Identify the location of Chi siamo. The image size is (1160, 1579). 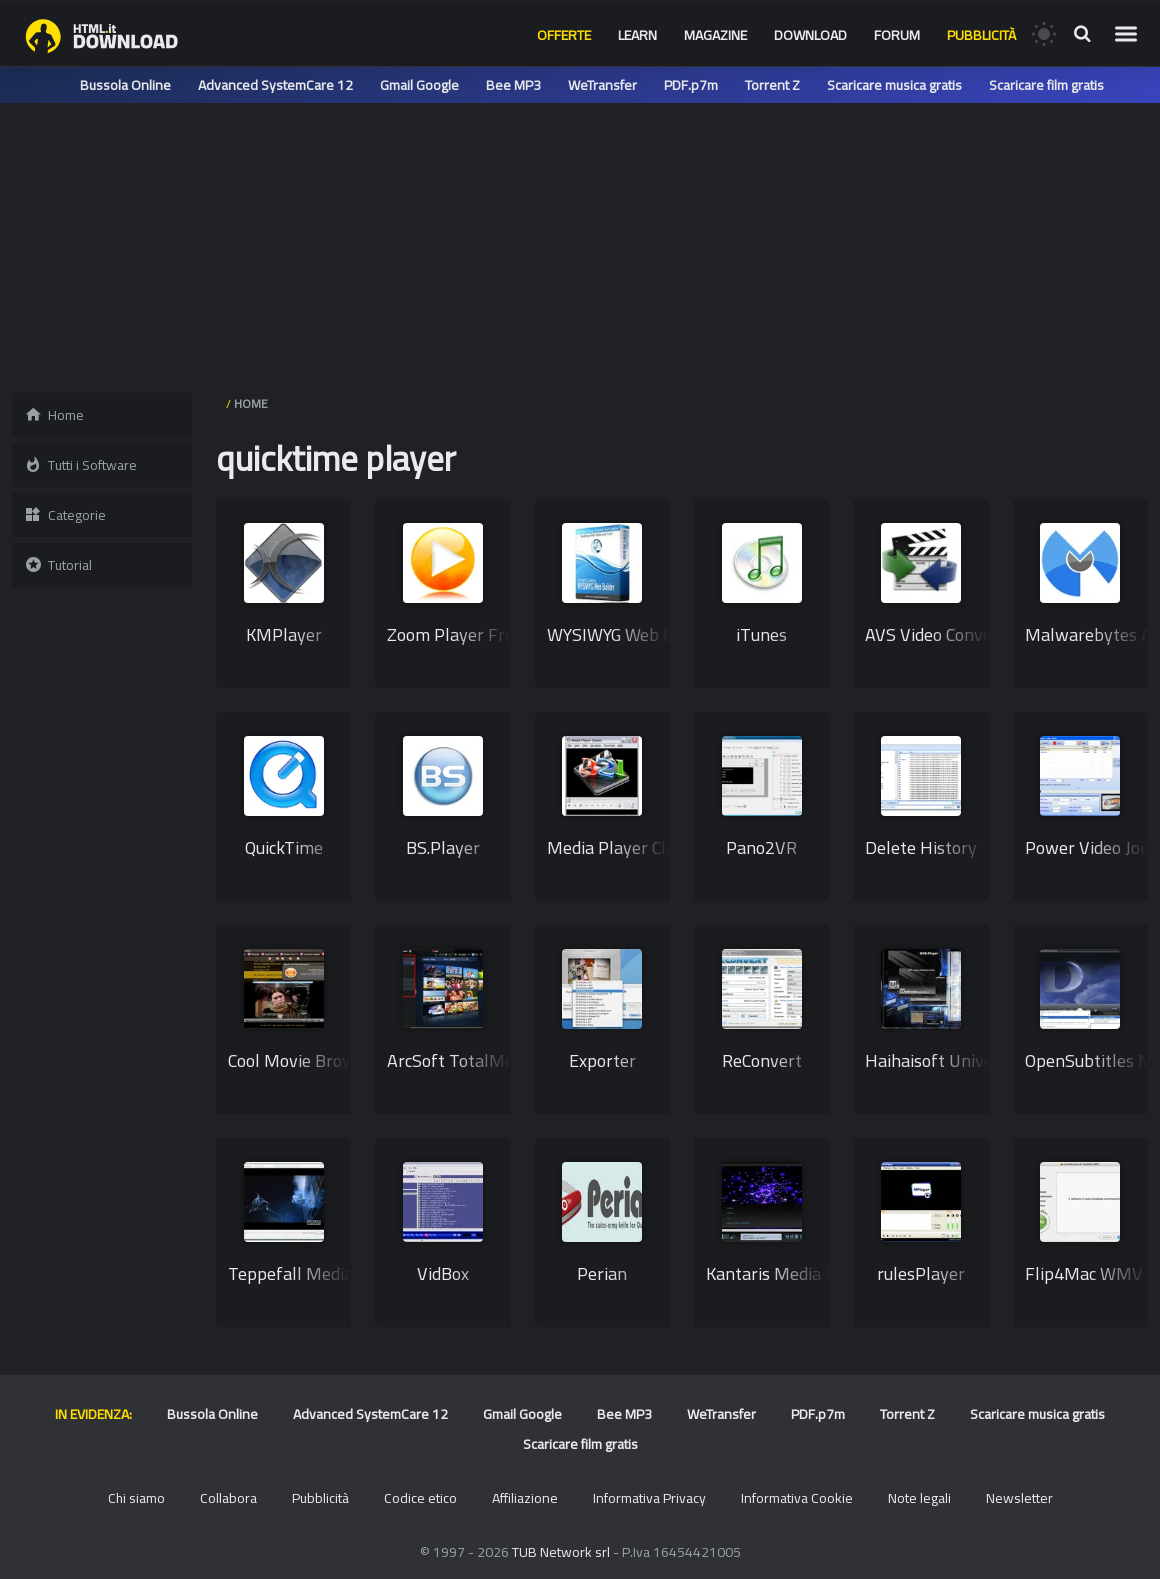
(136, 1498).